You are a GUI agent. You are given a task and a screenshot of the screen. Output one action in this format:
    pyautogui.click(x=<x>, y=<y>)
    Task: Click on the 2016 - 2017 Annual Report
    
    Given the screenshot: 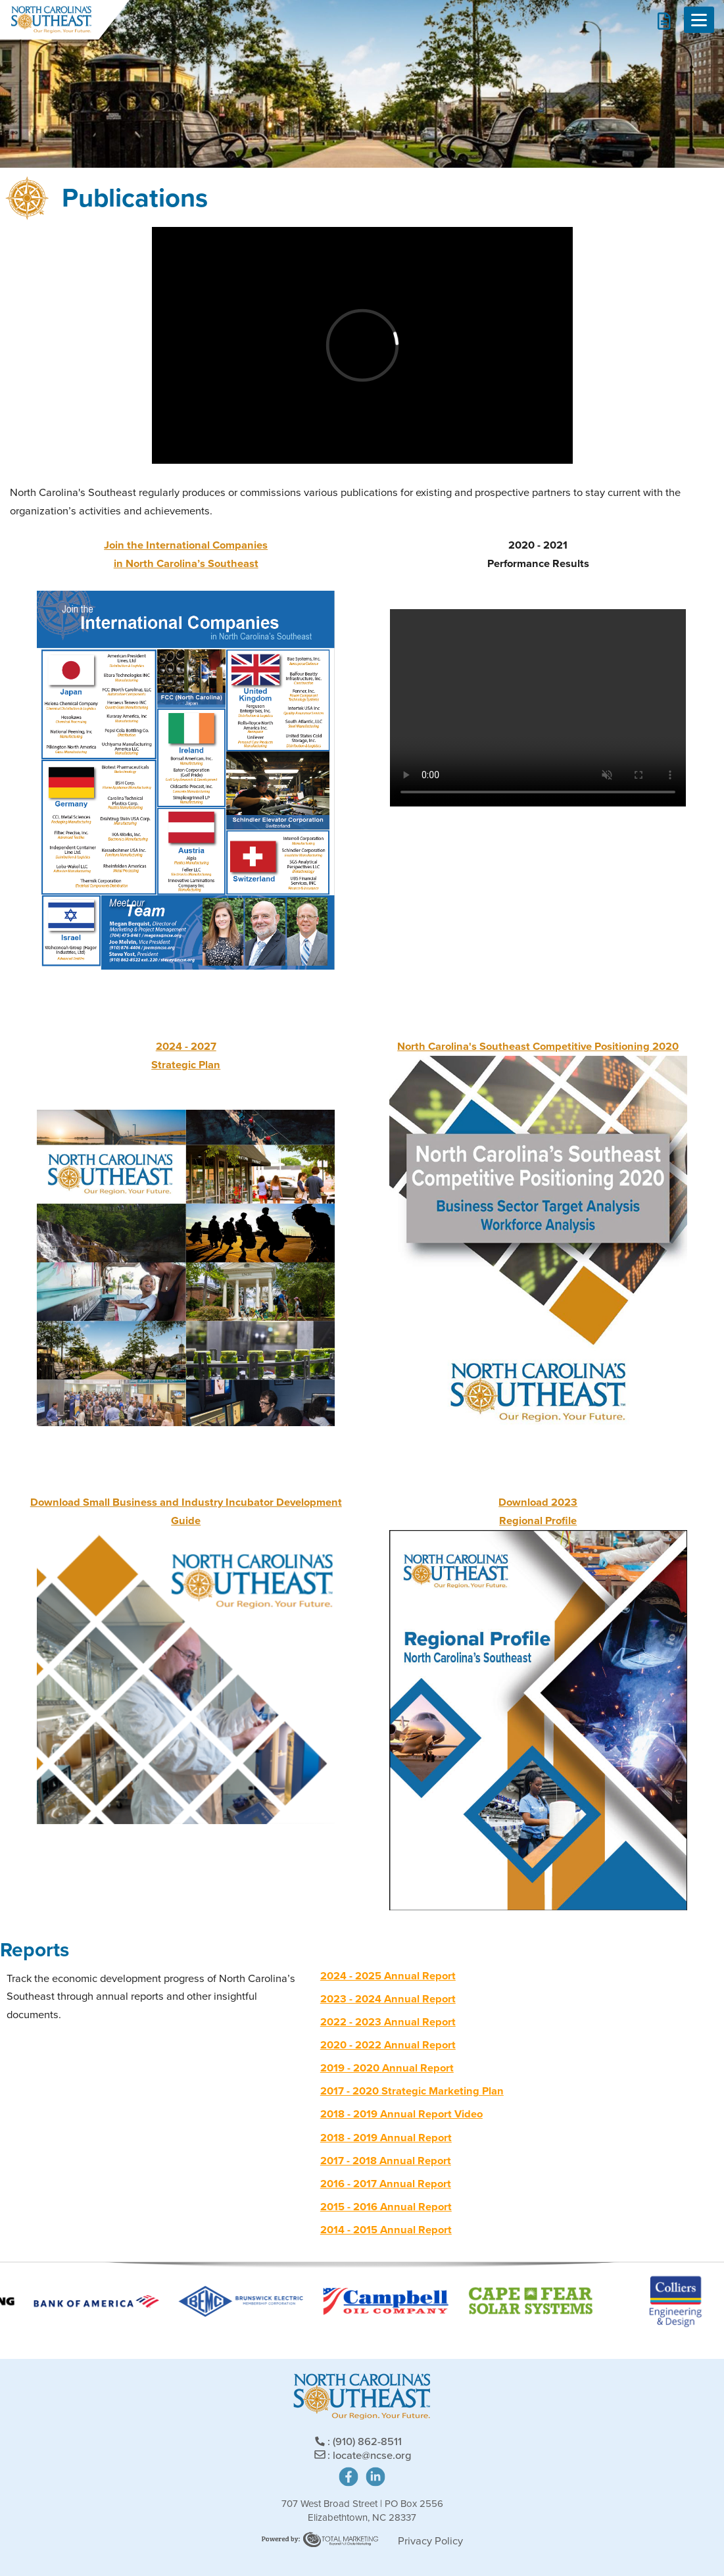 What is the action you would take?
    pyautogui.click(x=385, y=2184)
    